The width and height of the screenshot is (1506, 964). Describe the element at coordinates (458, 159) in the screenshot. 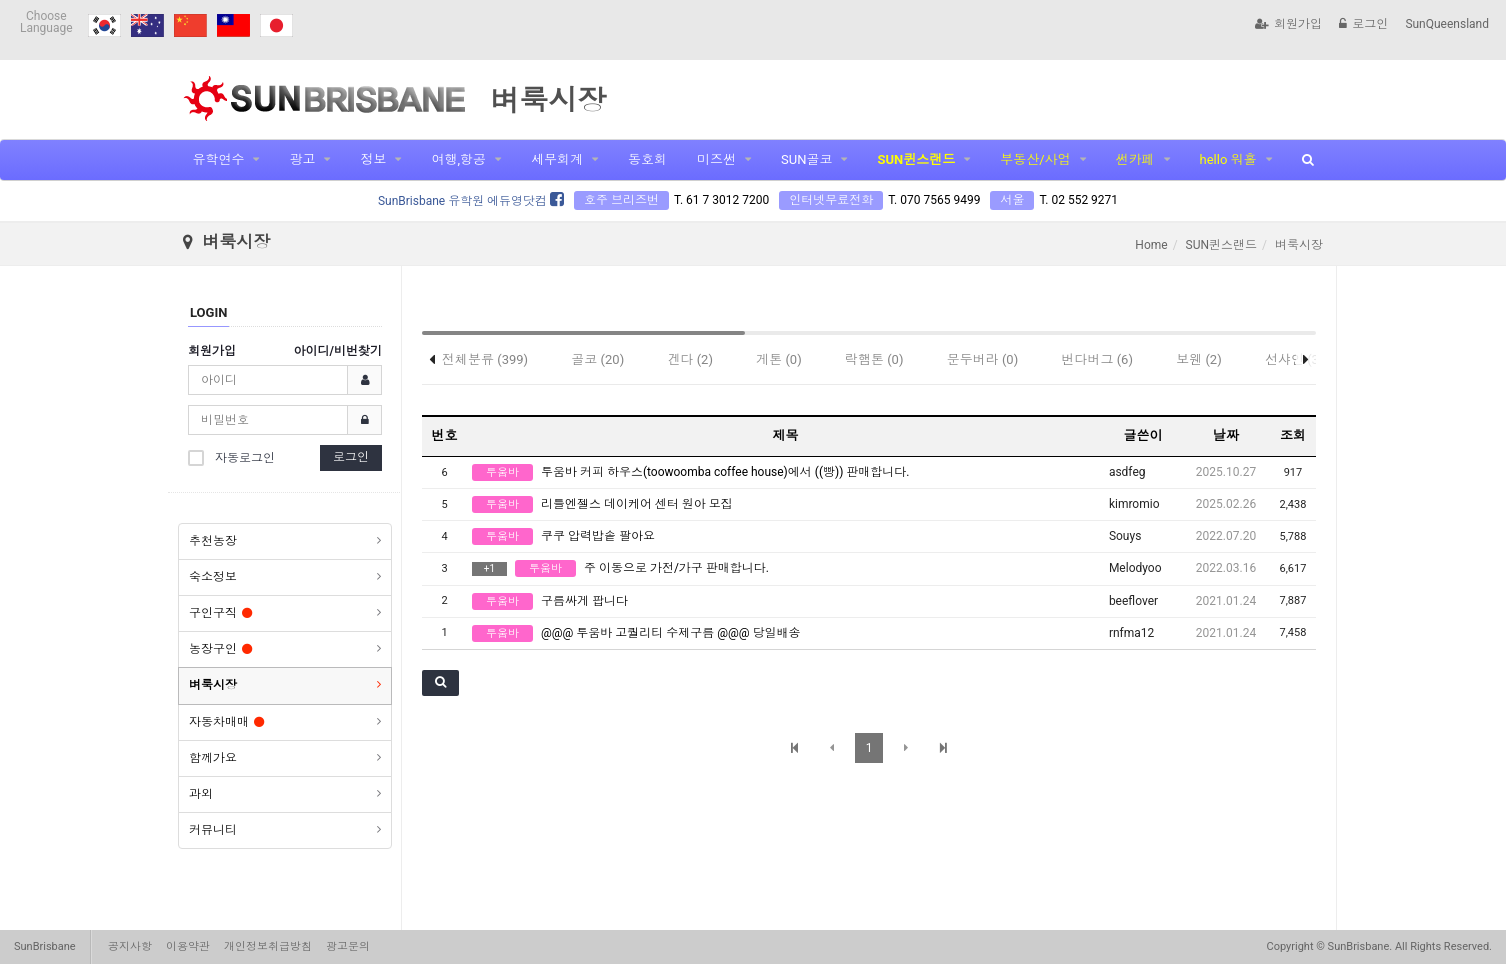

I see `여행,항공` at that location.